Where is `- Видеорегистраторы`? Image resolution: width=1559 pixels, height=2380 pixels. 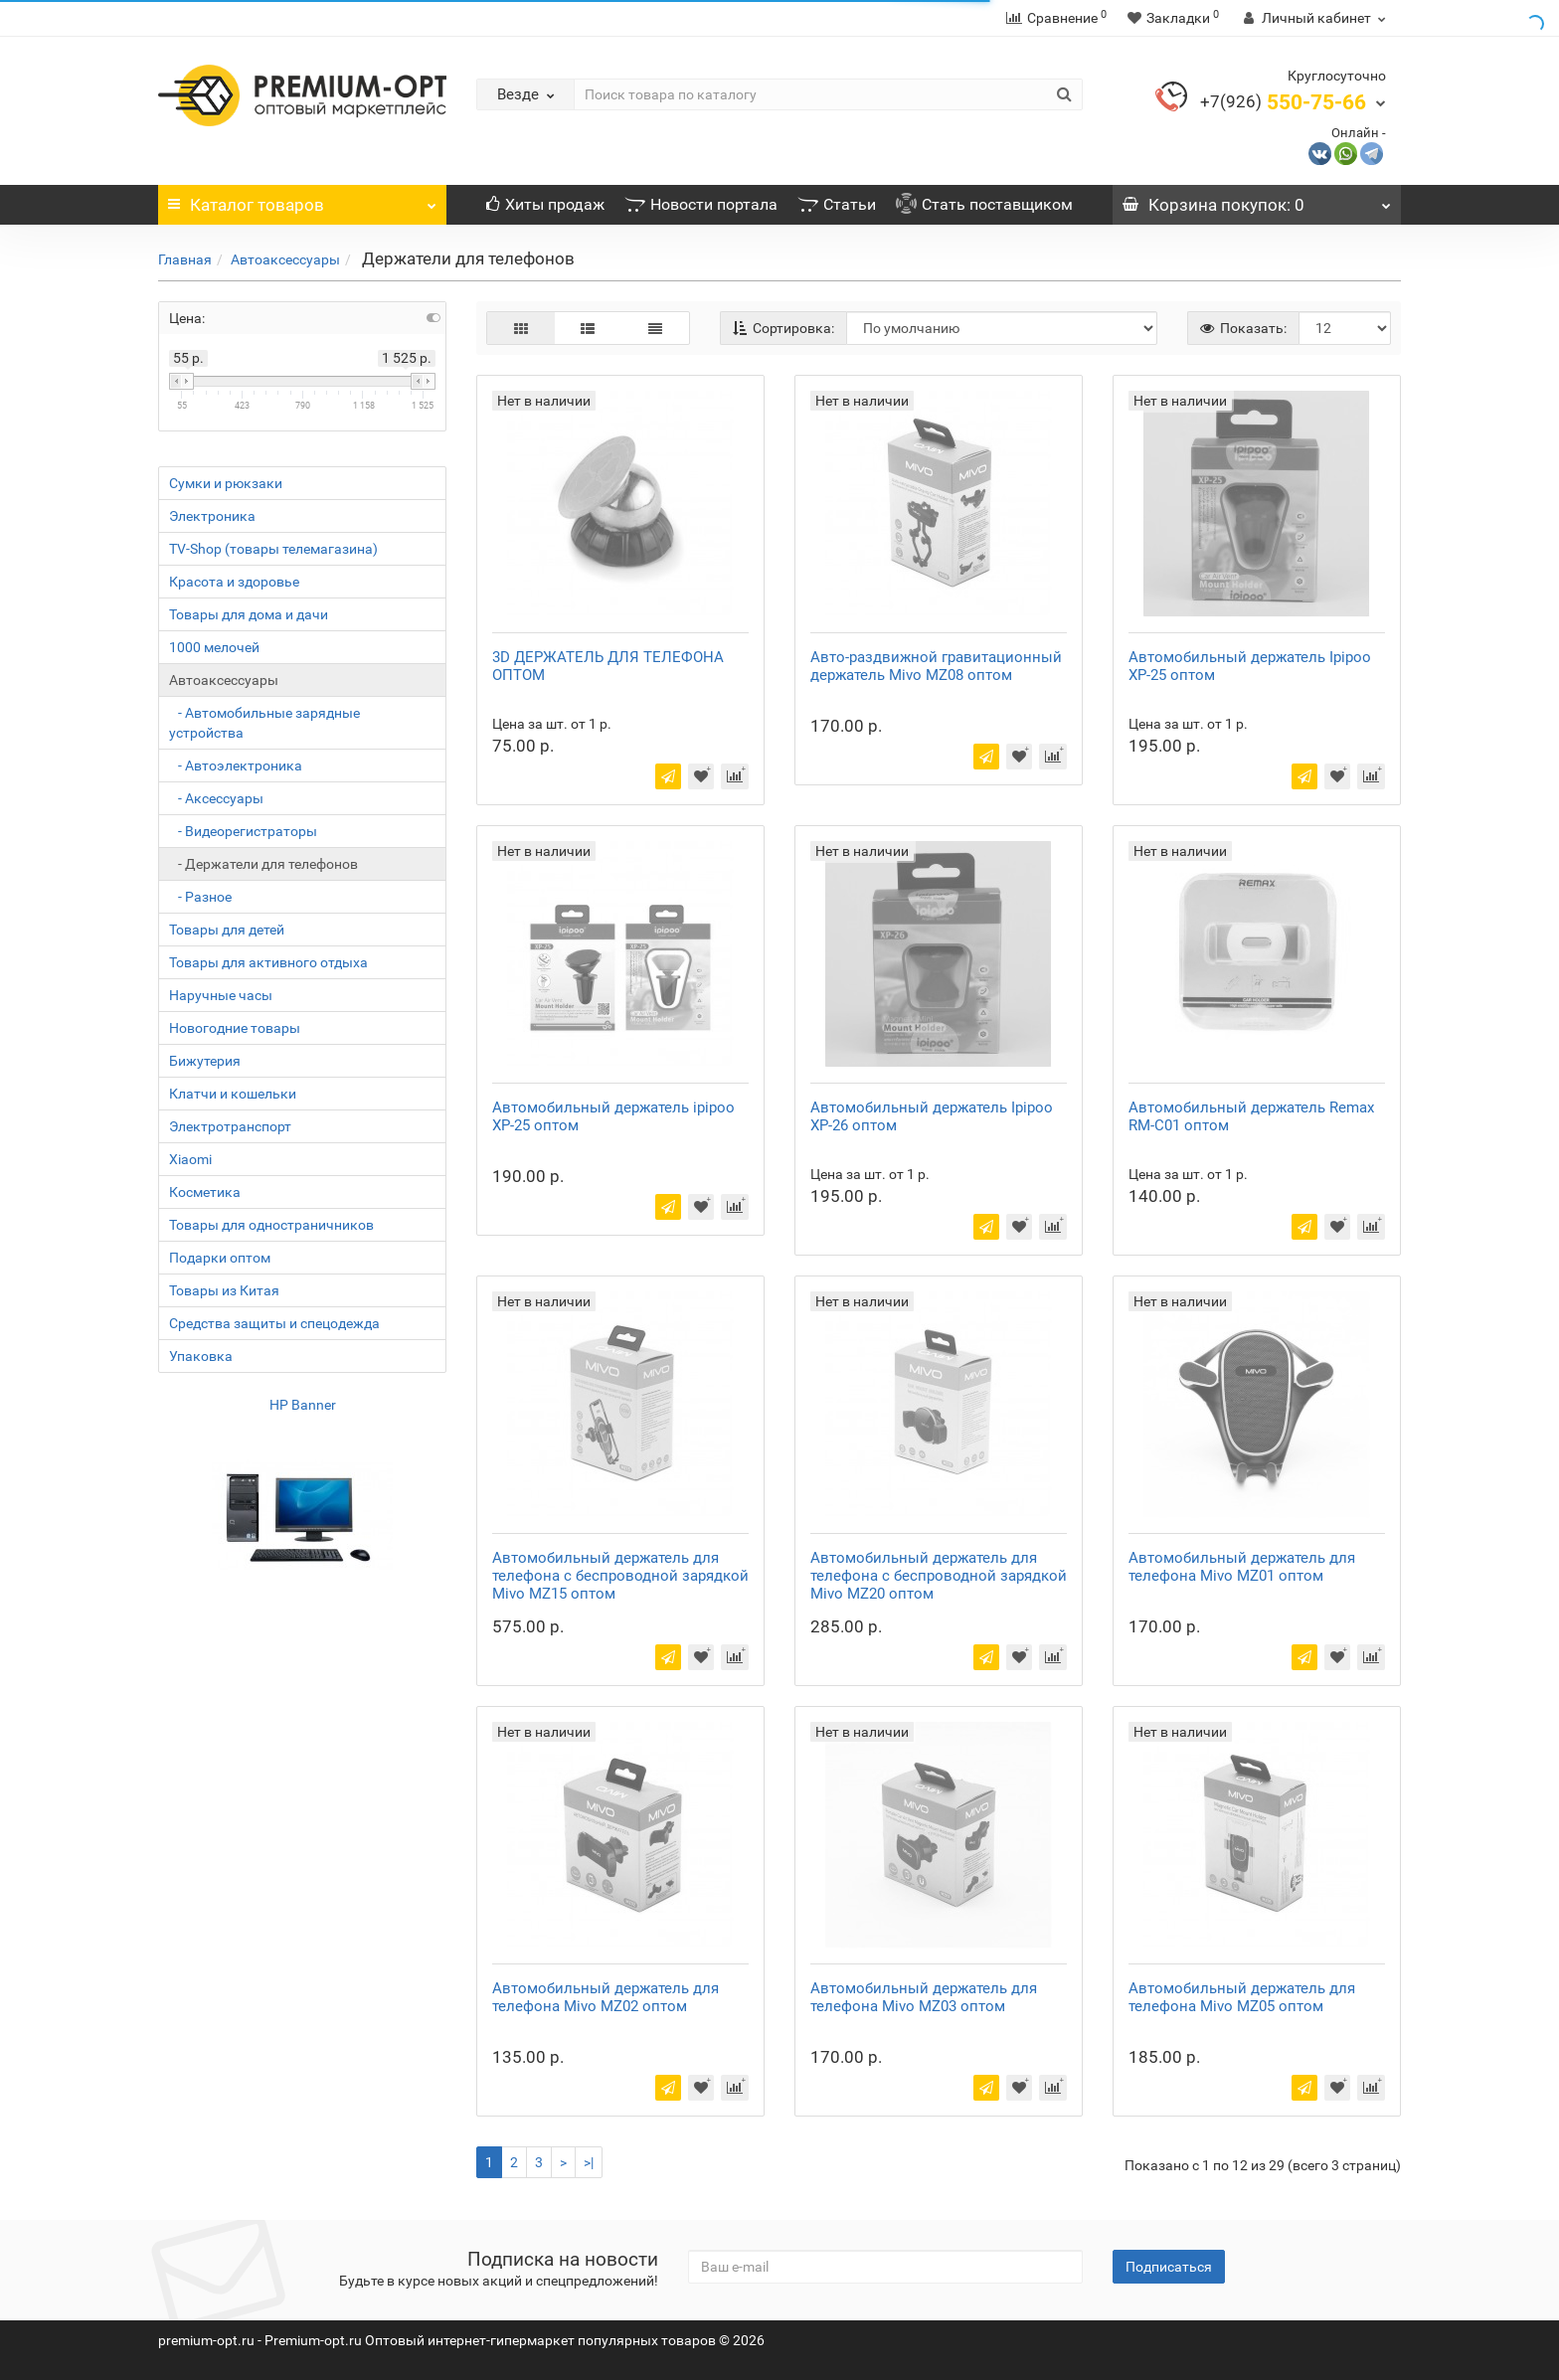
- Видеорегистраторы is located at coordinates (243, 831).